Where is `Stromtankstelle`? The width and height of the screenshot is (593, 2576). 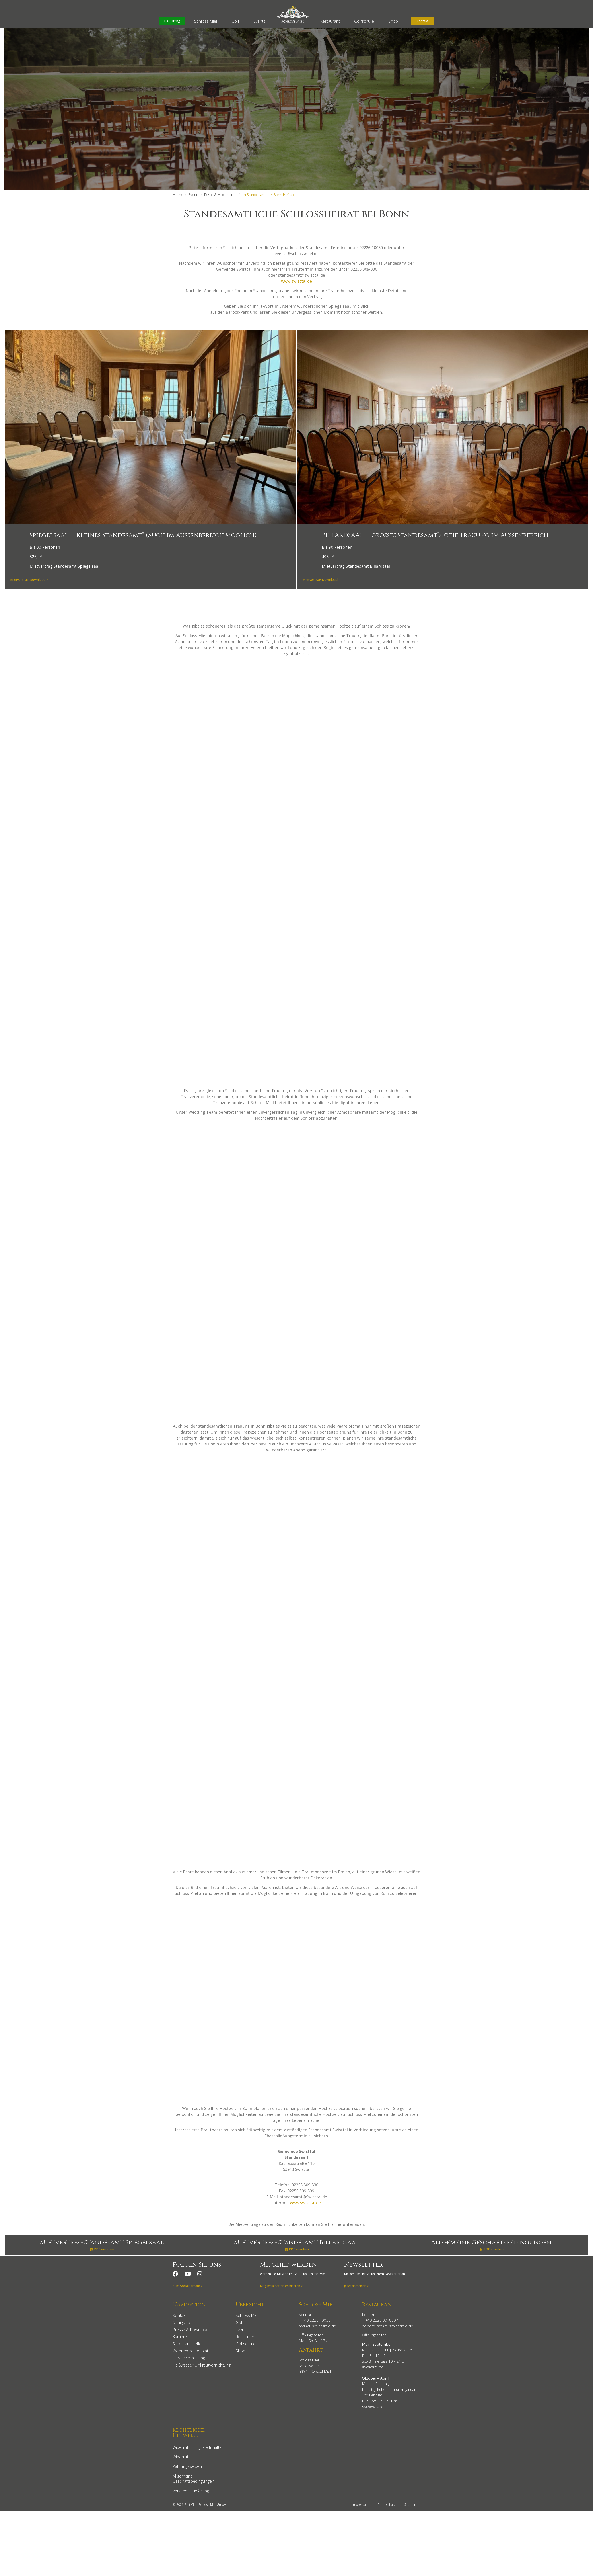 Stromtankstelle is located at coordinates (187, 2479).